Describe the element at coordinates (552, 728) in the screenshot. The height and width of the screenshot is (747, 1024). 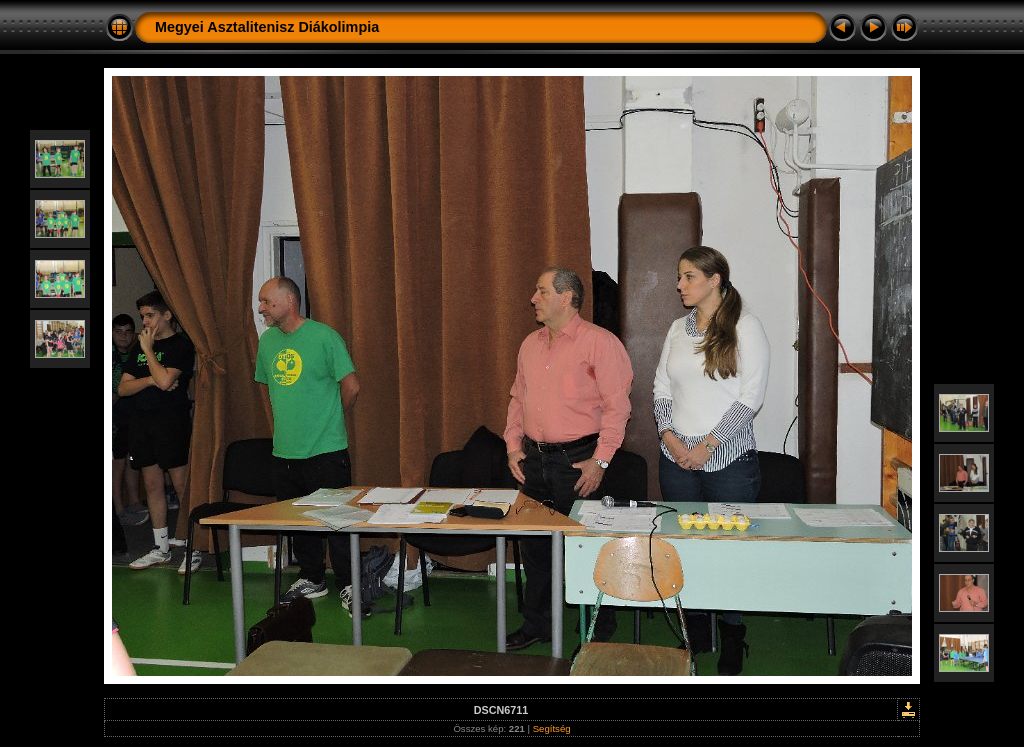
I see `Segítség` at that location.